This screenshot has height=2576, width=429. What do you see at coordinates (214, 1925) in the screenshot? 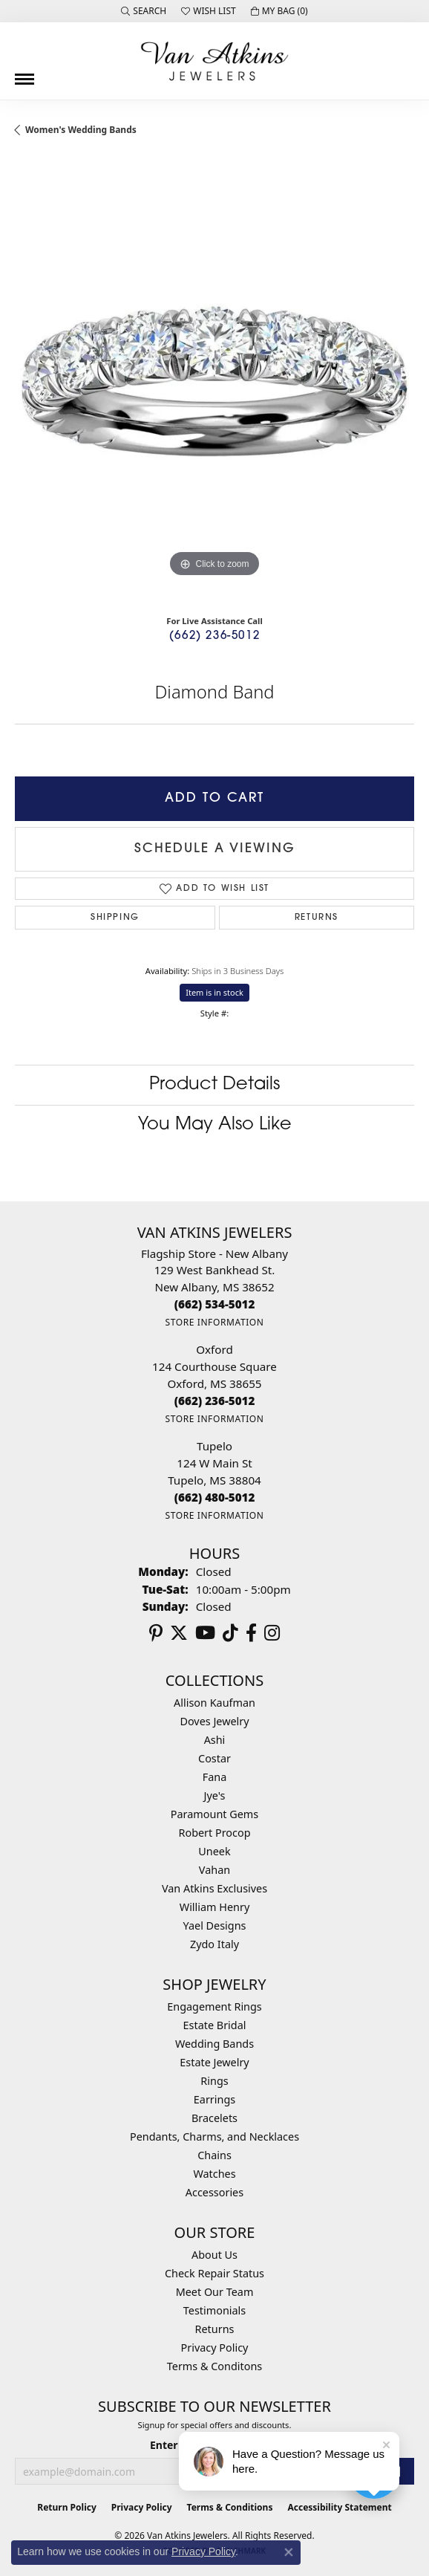
I see `Yael Designs [menuitem]` at bounding box center [214, 1925].